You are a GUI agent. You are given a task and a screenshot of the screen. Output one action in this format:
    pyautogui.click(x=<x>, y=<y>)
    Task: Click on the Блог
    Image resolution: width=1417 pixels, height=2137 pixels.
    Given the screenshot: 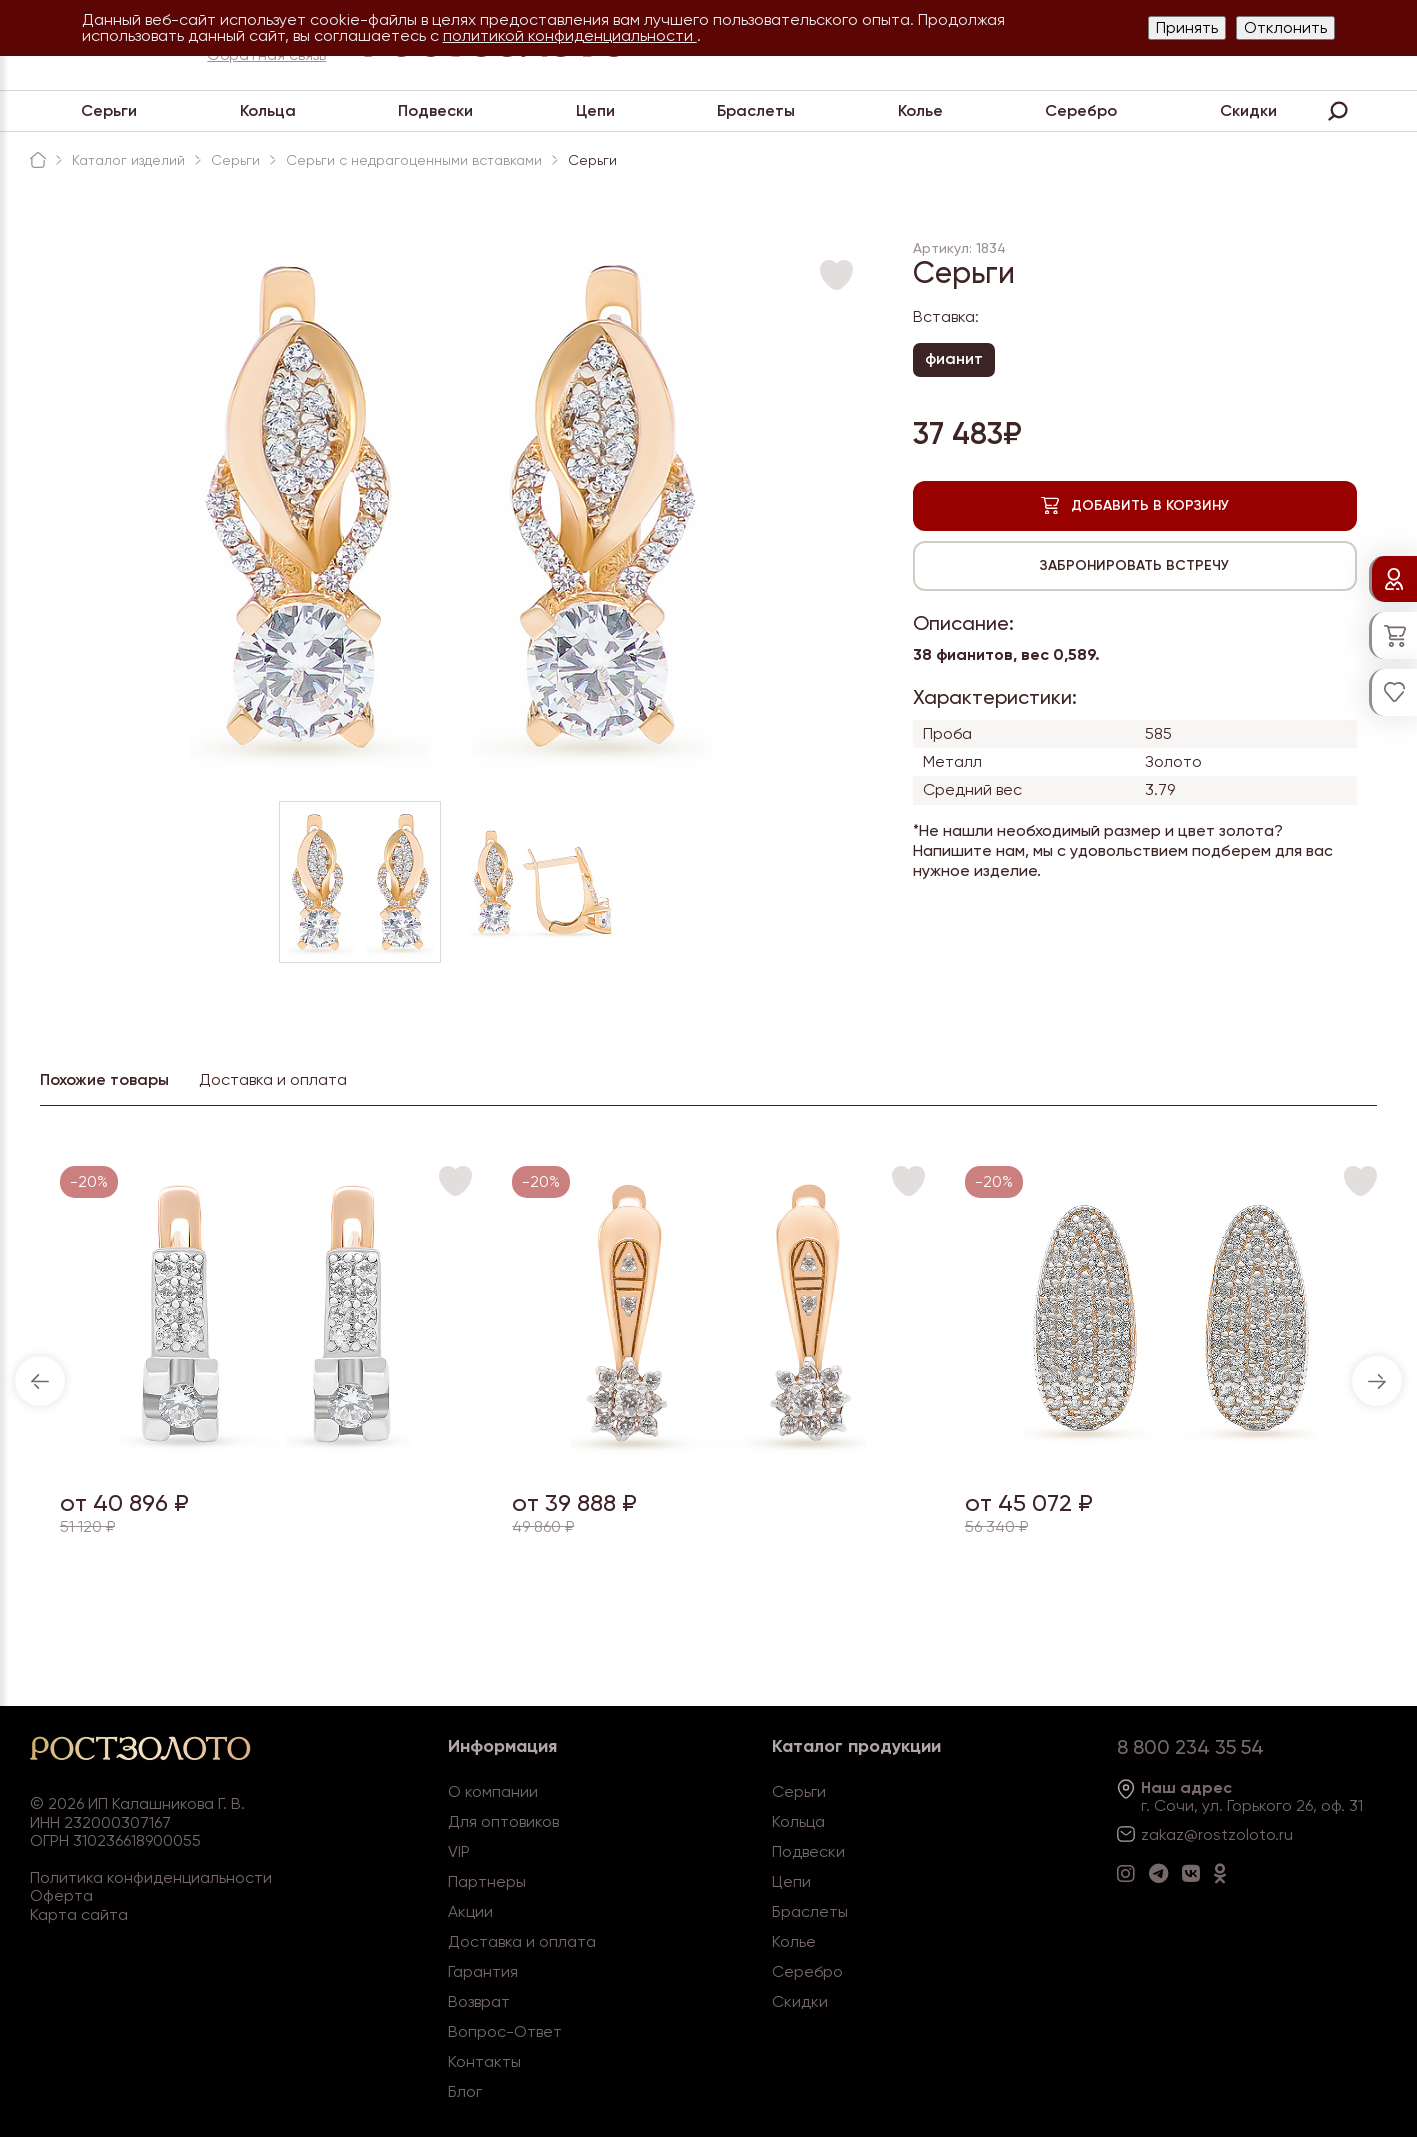 What is the action you would take?
    pyautogui.click(x=465, y=2091)
    